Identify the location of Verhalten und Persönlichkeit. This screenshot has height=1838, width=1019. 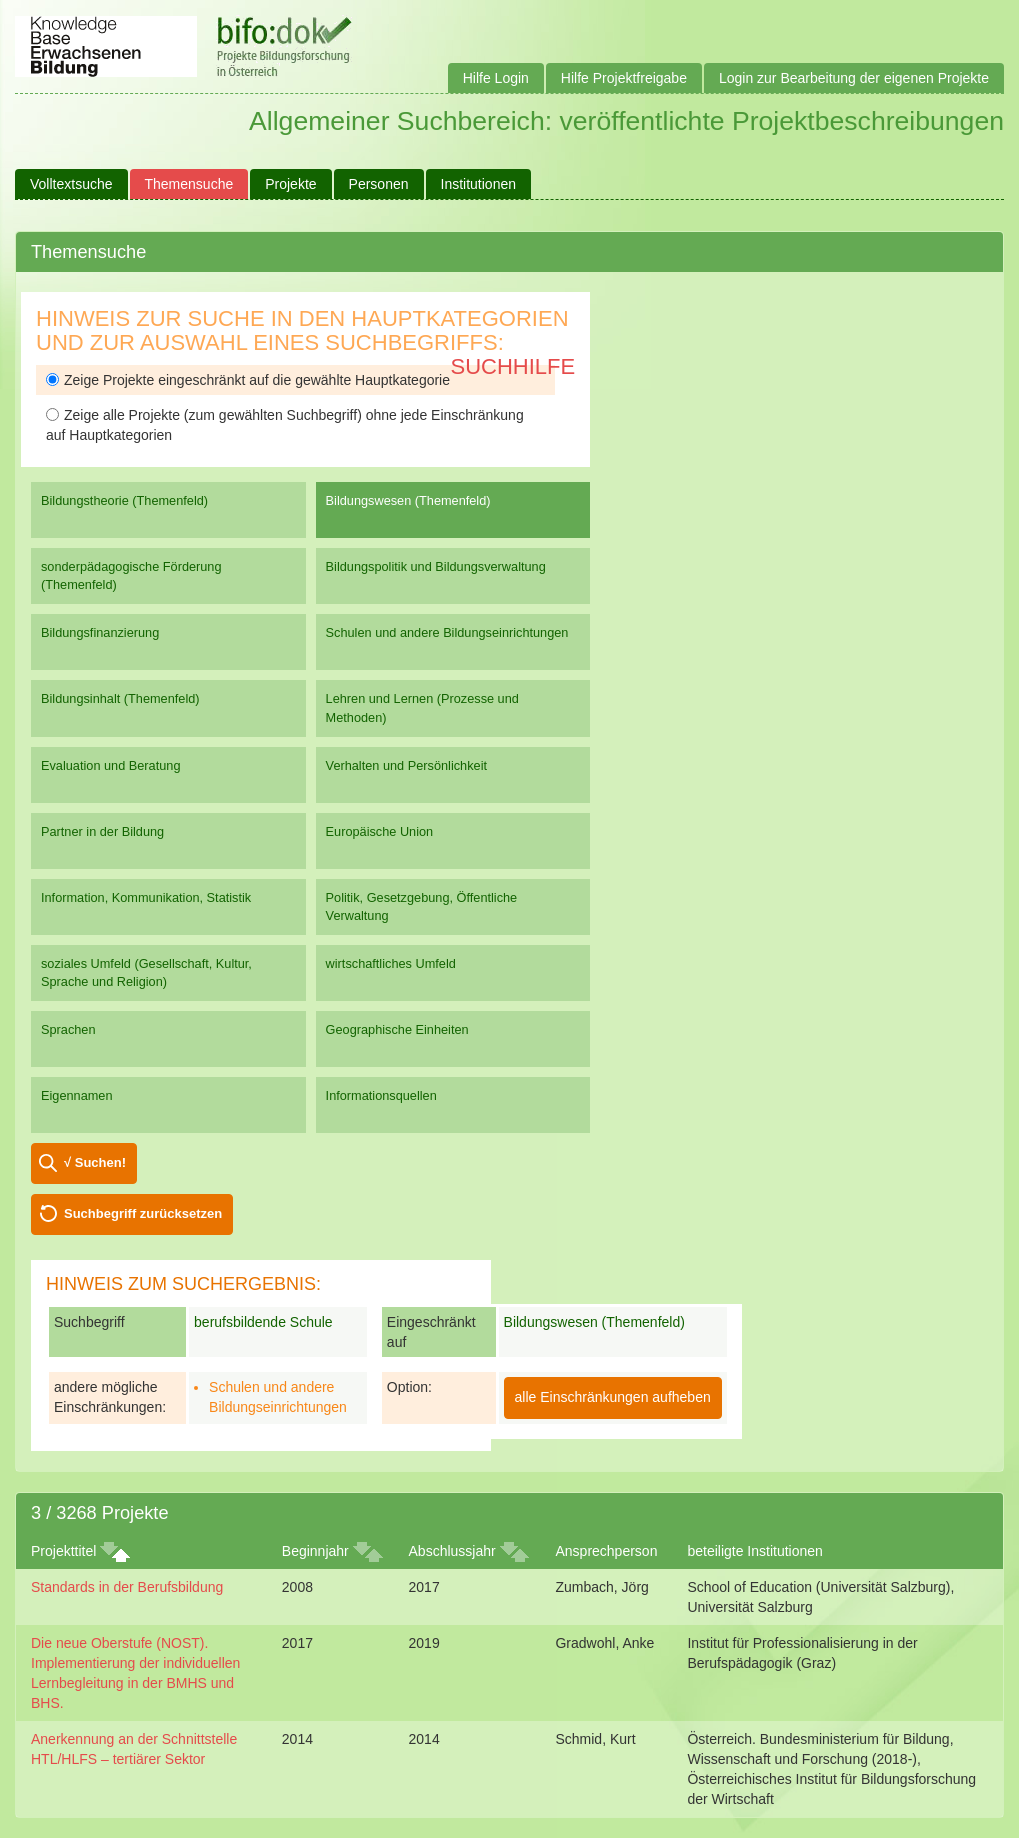
(406, 765).